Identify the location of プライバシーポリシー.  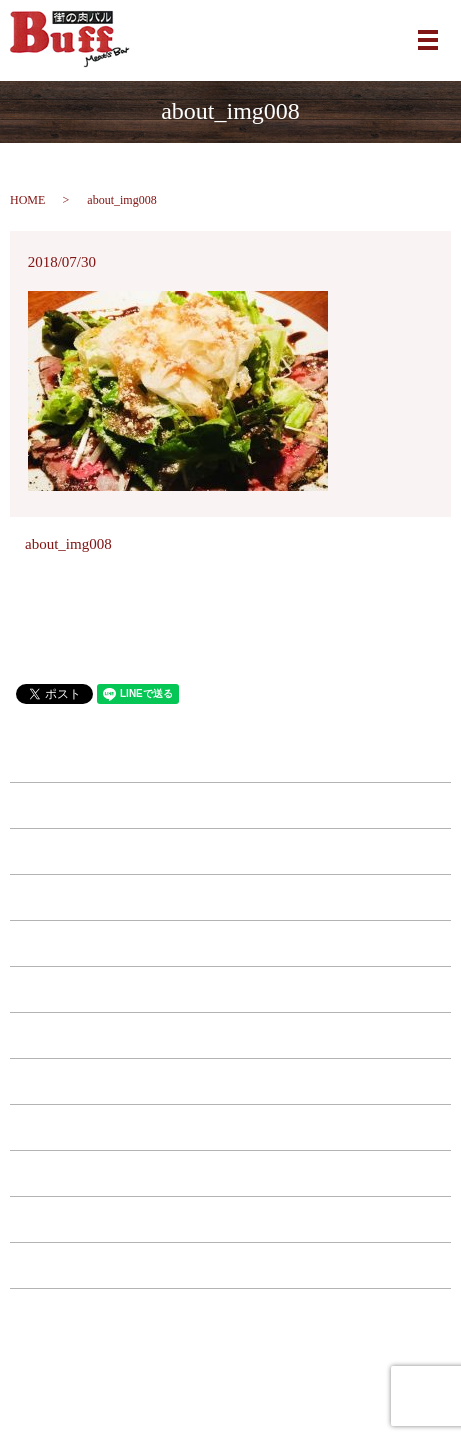
(231, 1265).